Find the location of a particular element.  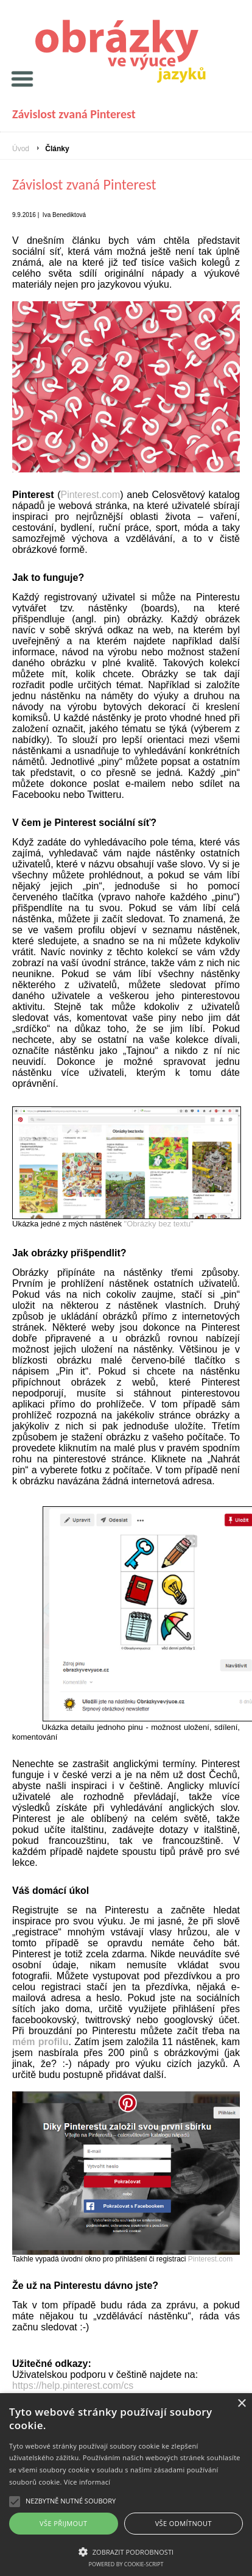

"Obrázky bez textu" is located at coordinates (159, 1223).